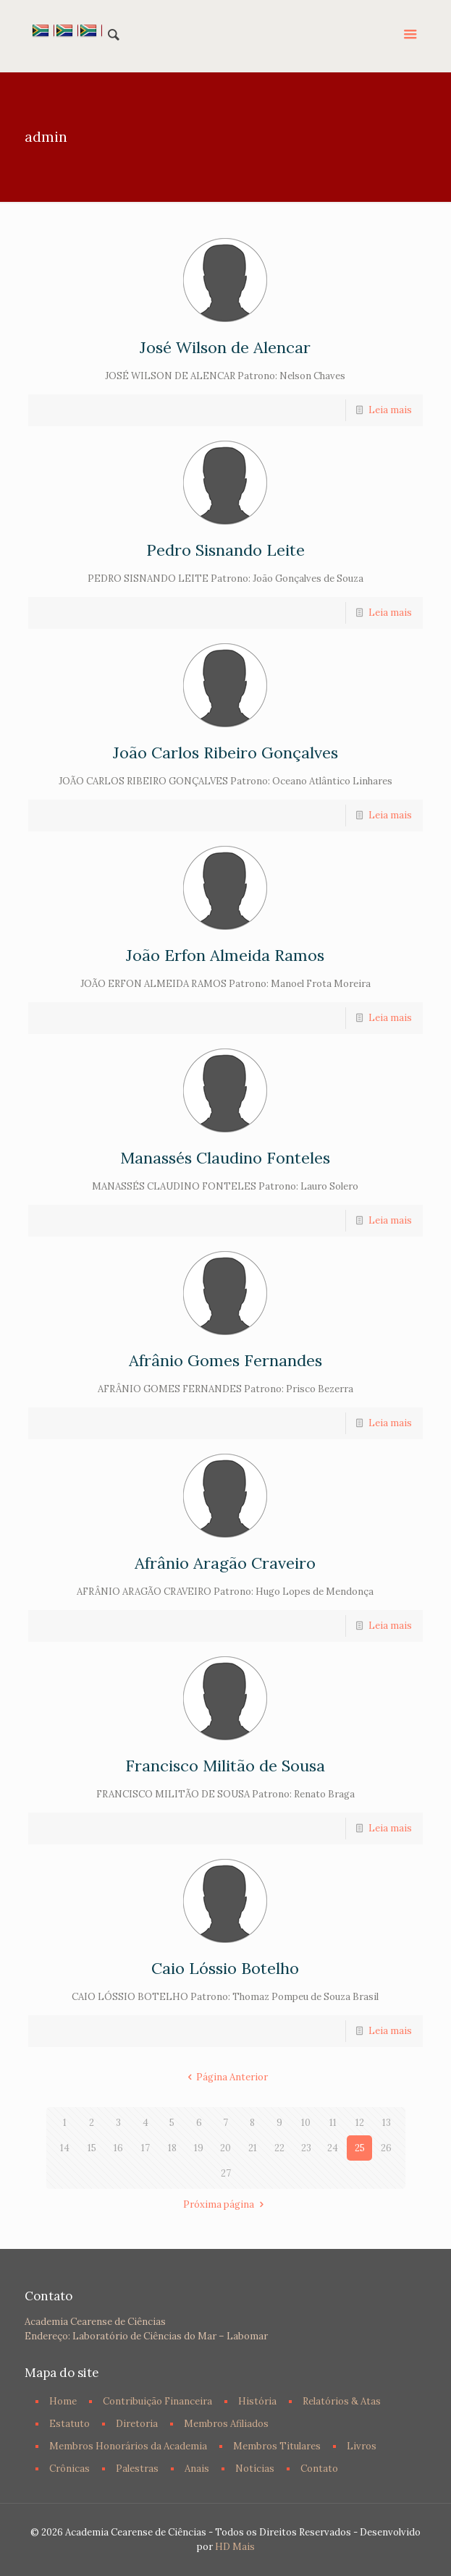  Describe the element at coordinates (128, 2446) in the screenshot. I see `Membros Honorários da Academia` at that location.